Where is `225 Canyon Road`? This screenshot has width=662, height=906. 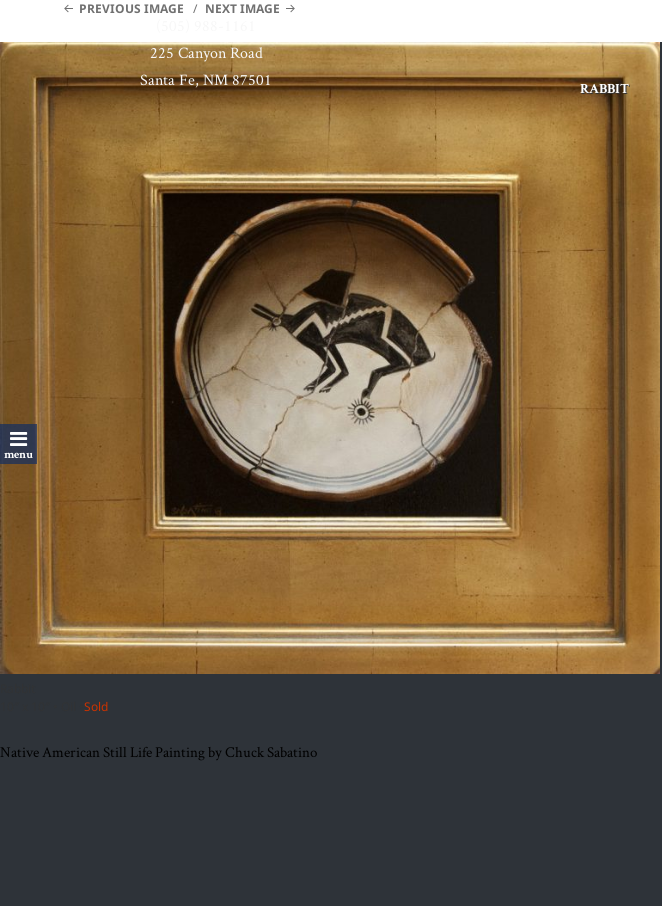
225 Canyon Road is located at coordinates (206, 52).